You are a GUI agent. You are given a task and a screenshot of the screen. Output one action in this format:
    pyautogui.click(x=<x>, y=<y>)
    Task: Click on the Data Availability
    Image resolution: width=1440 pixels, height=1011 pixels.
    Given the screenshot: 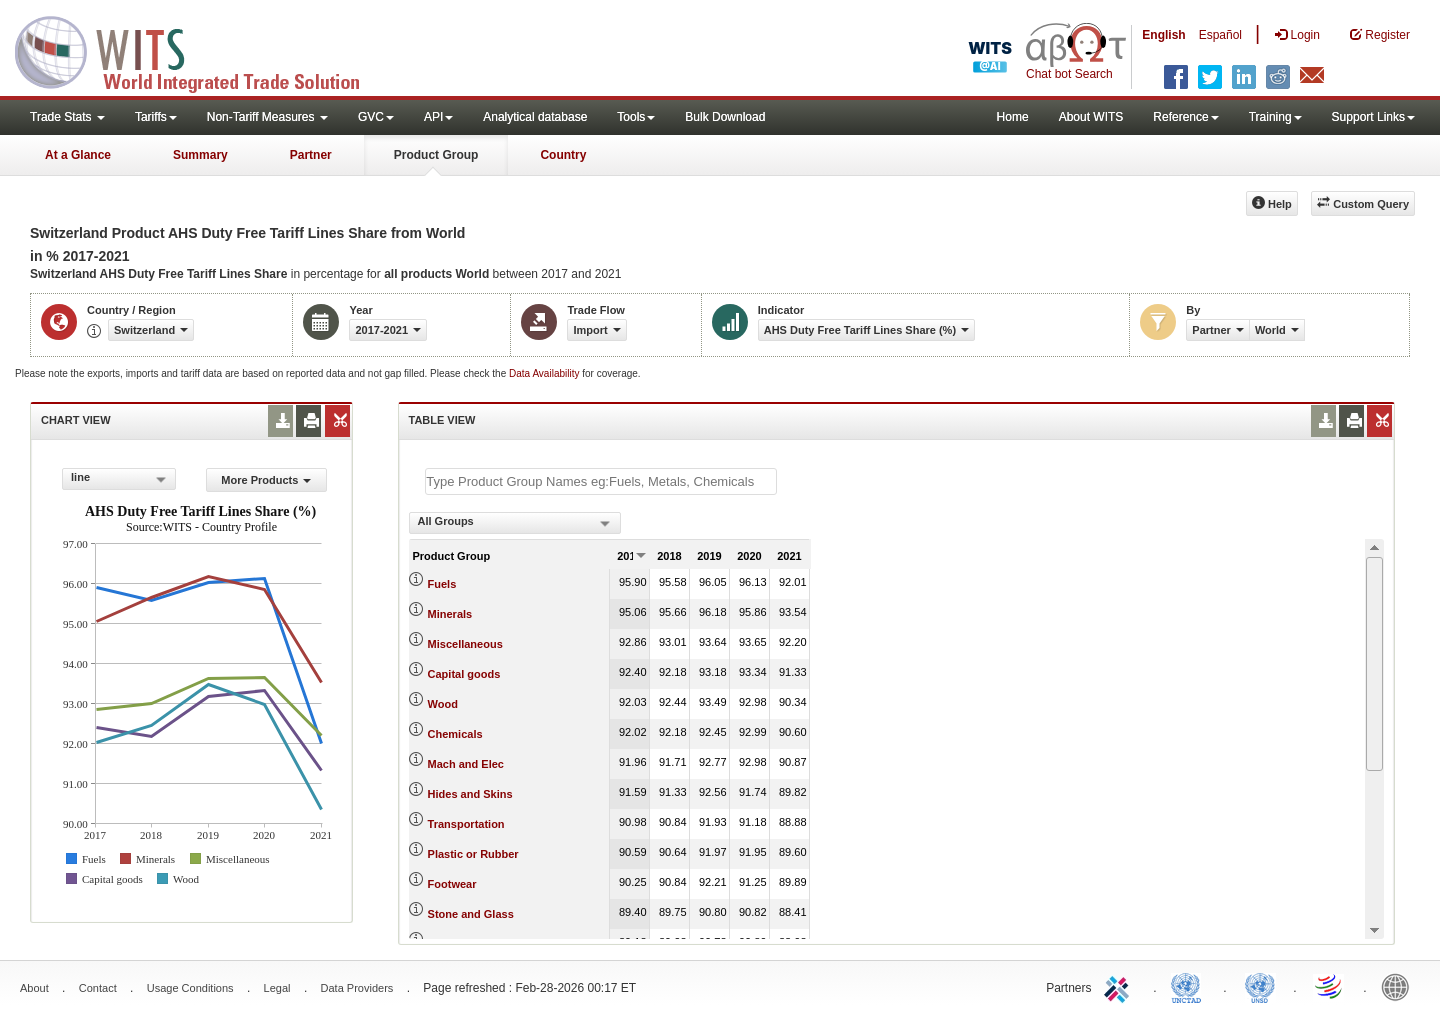 What is the action you would take?
    pyautogui.click(x=545, y=373)
    